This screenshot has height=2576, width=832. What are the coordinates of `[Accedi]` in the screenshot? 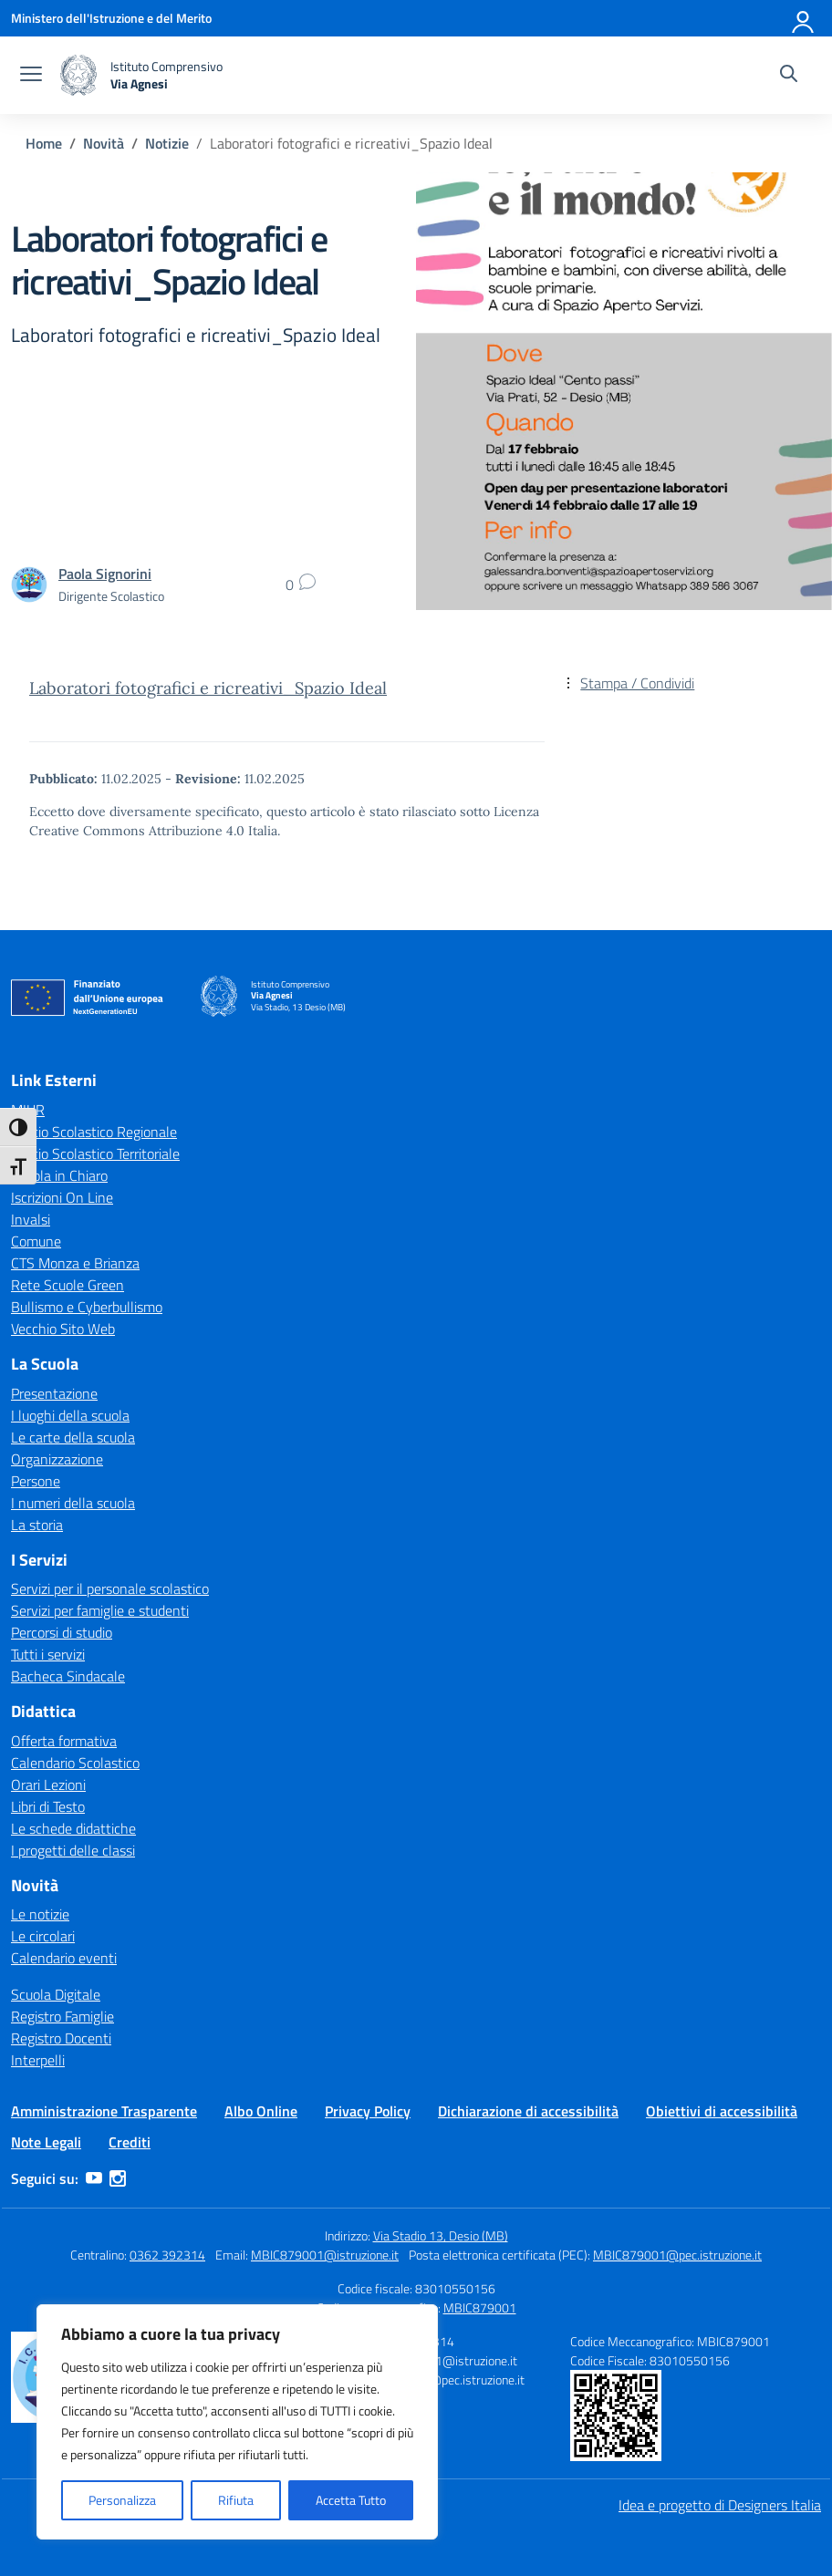 It's located at (803, 18).